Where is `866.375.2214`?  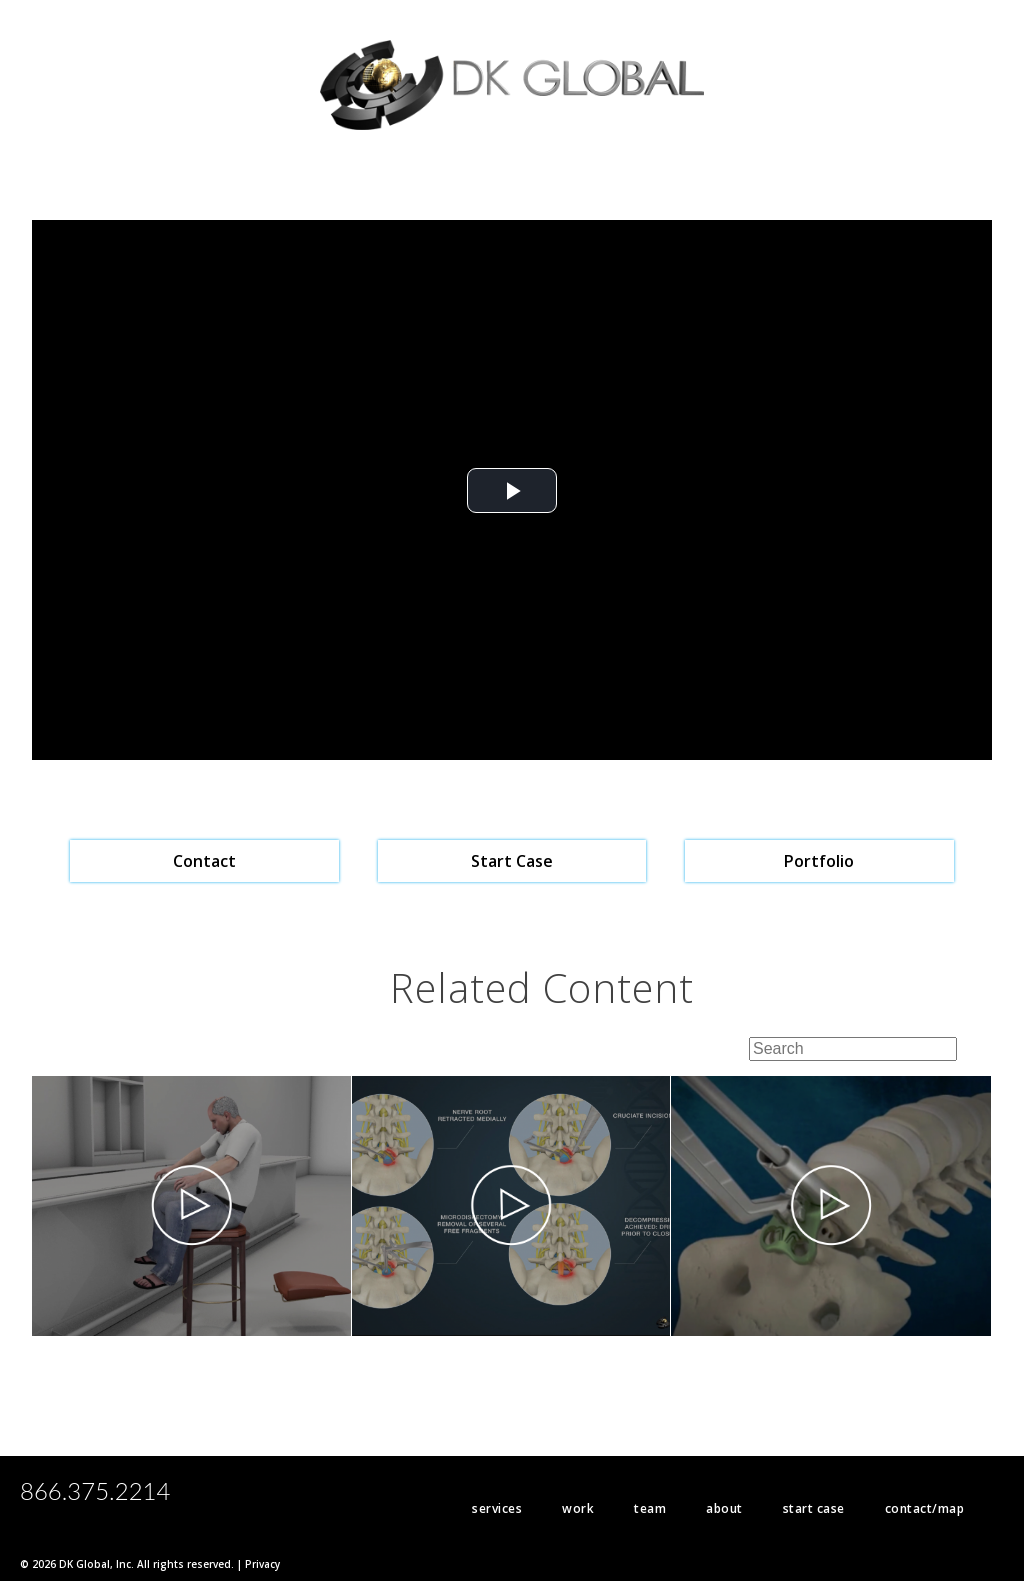 866.375.2214 is located at coordinates (95, 1490).